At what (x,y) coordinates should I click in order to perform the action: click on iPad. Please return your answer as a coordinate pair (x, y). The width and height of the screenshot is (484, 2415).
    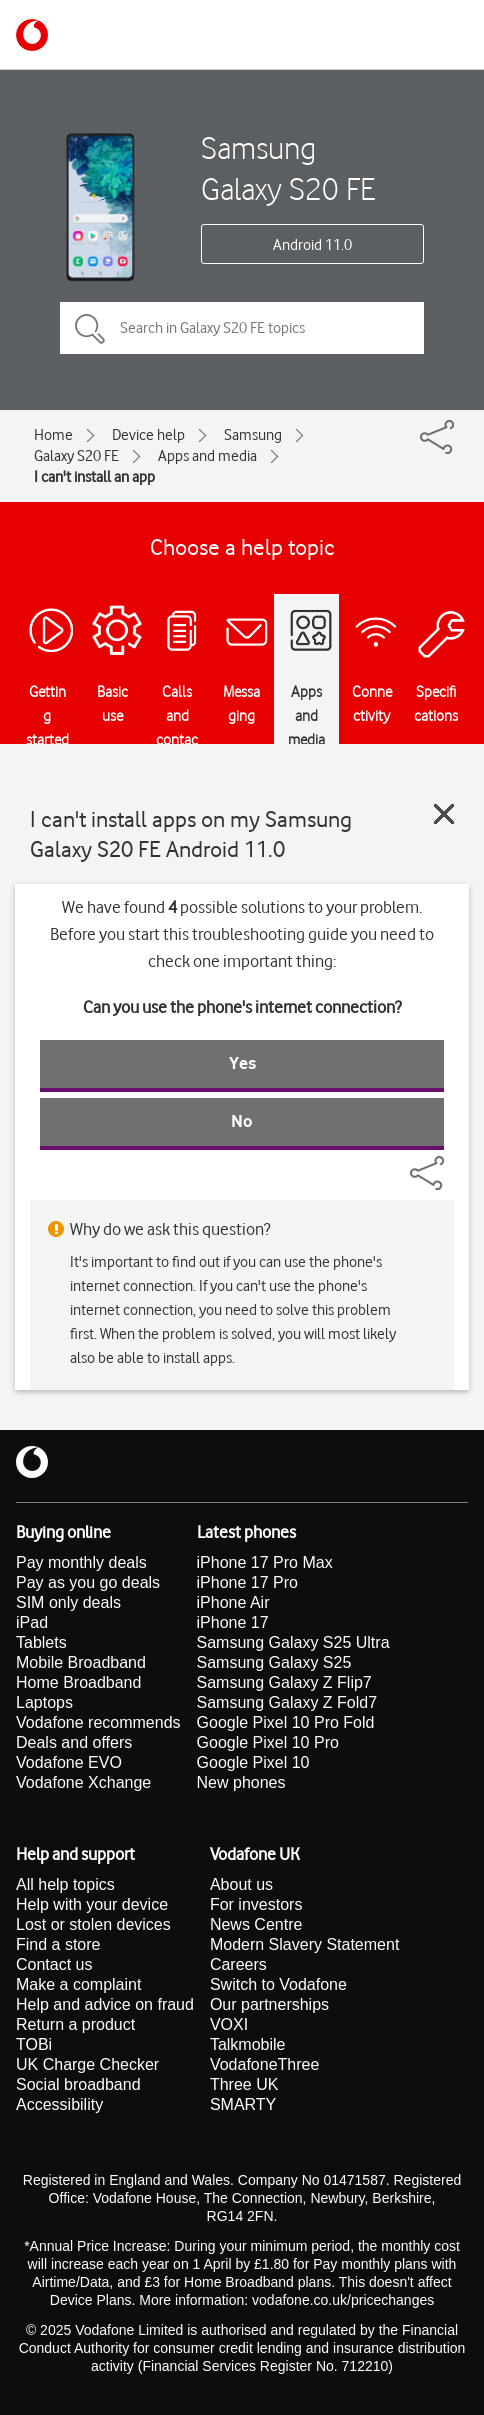
    Looking at the image, I should click on (32, 1622).